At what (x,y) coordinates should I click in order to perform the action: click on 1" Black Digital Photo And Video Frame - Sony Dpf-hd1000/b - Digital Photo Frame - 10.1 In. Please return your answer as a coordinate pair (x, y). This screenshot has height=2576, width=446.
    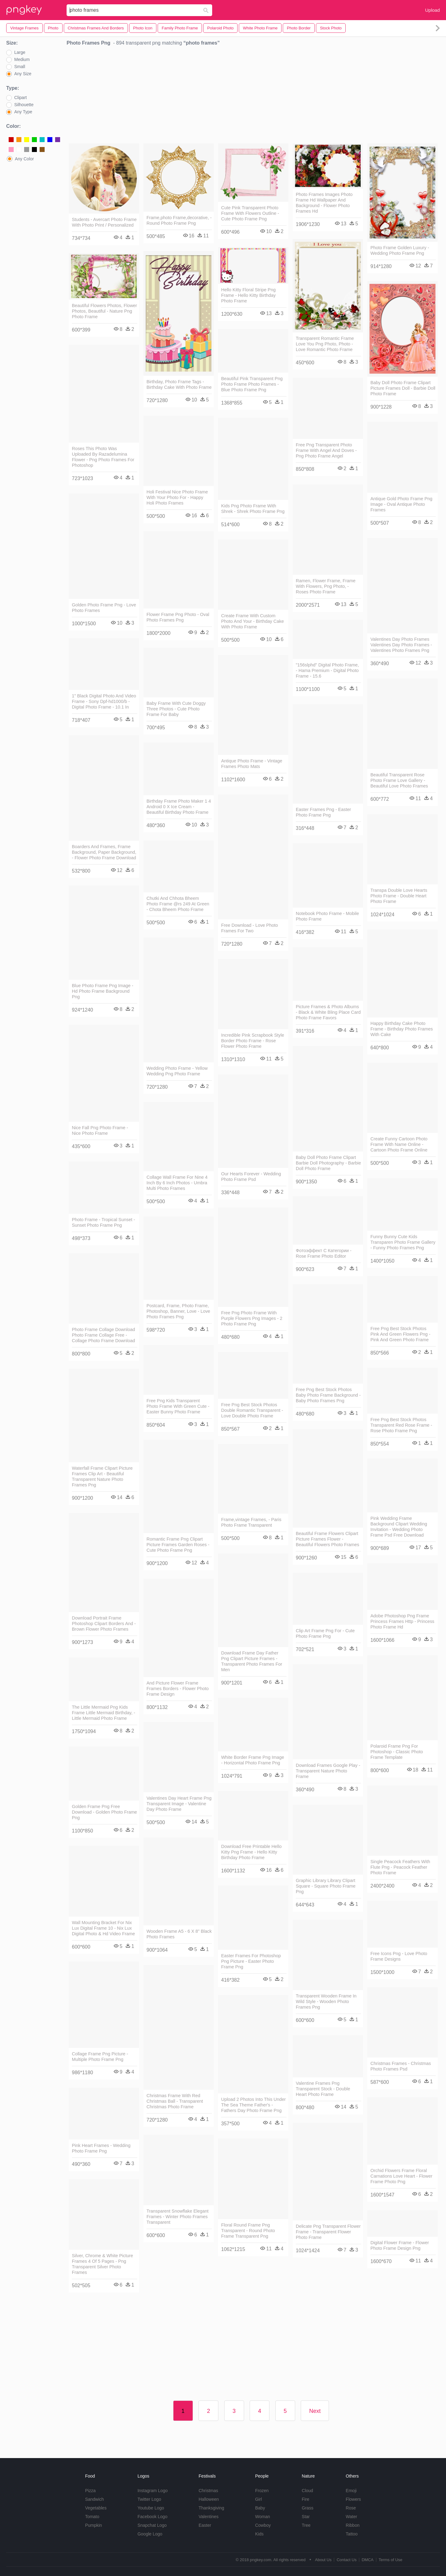
    Looking at the image, I should click on (104, 701).